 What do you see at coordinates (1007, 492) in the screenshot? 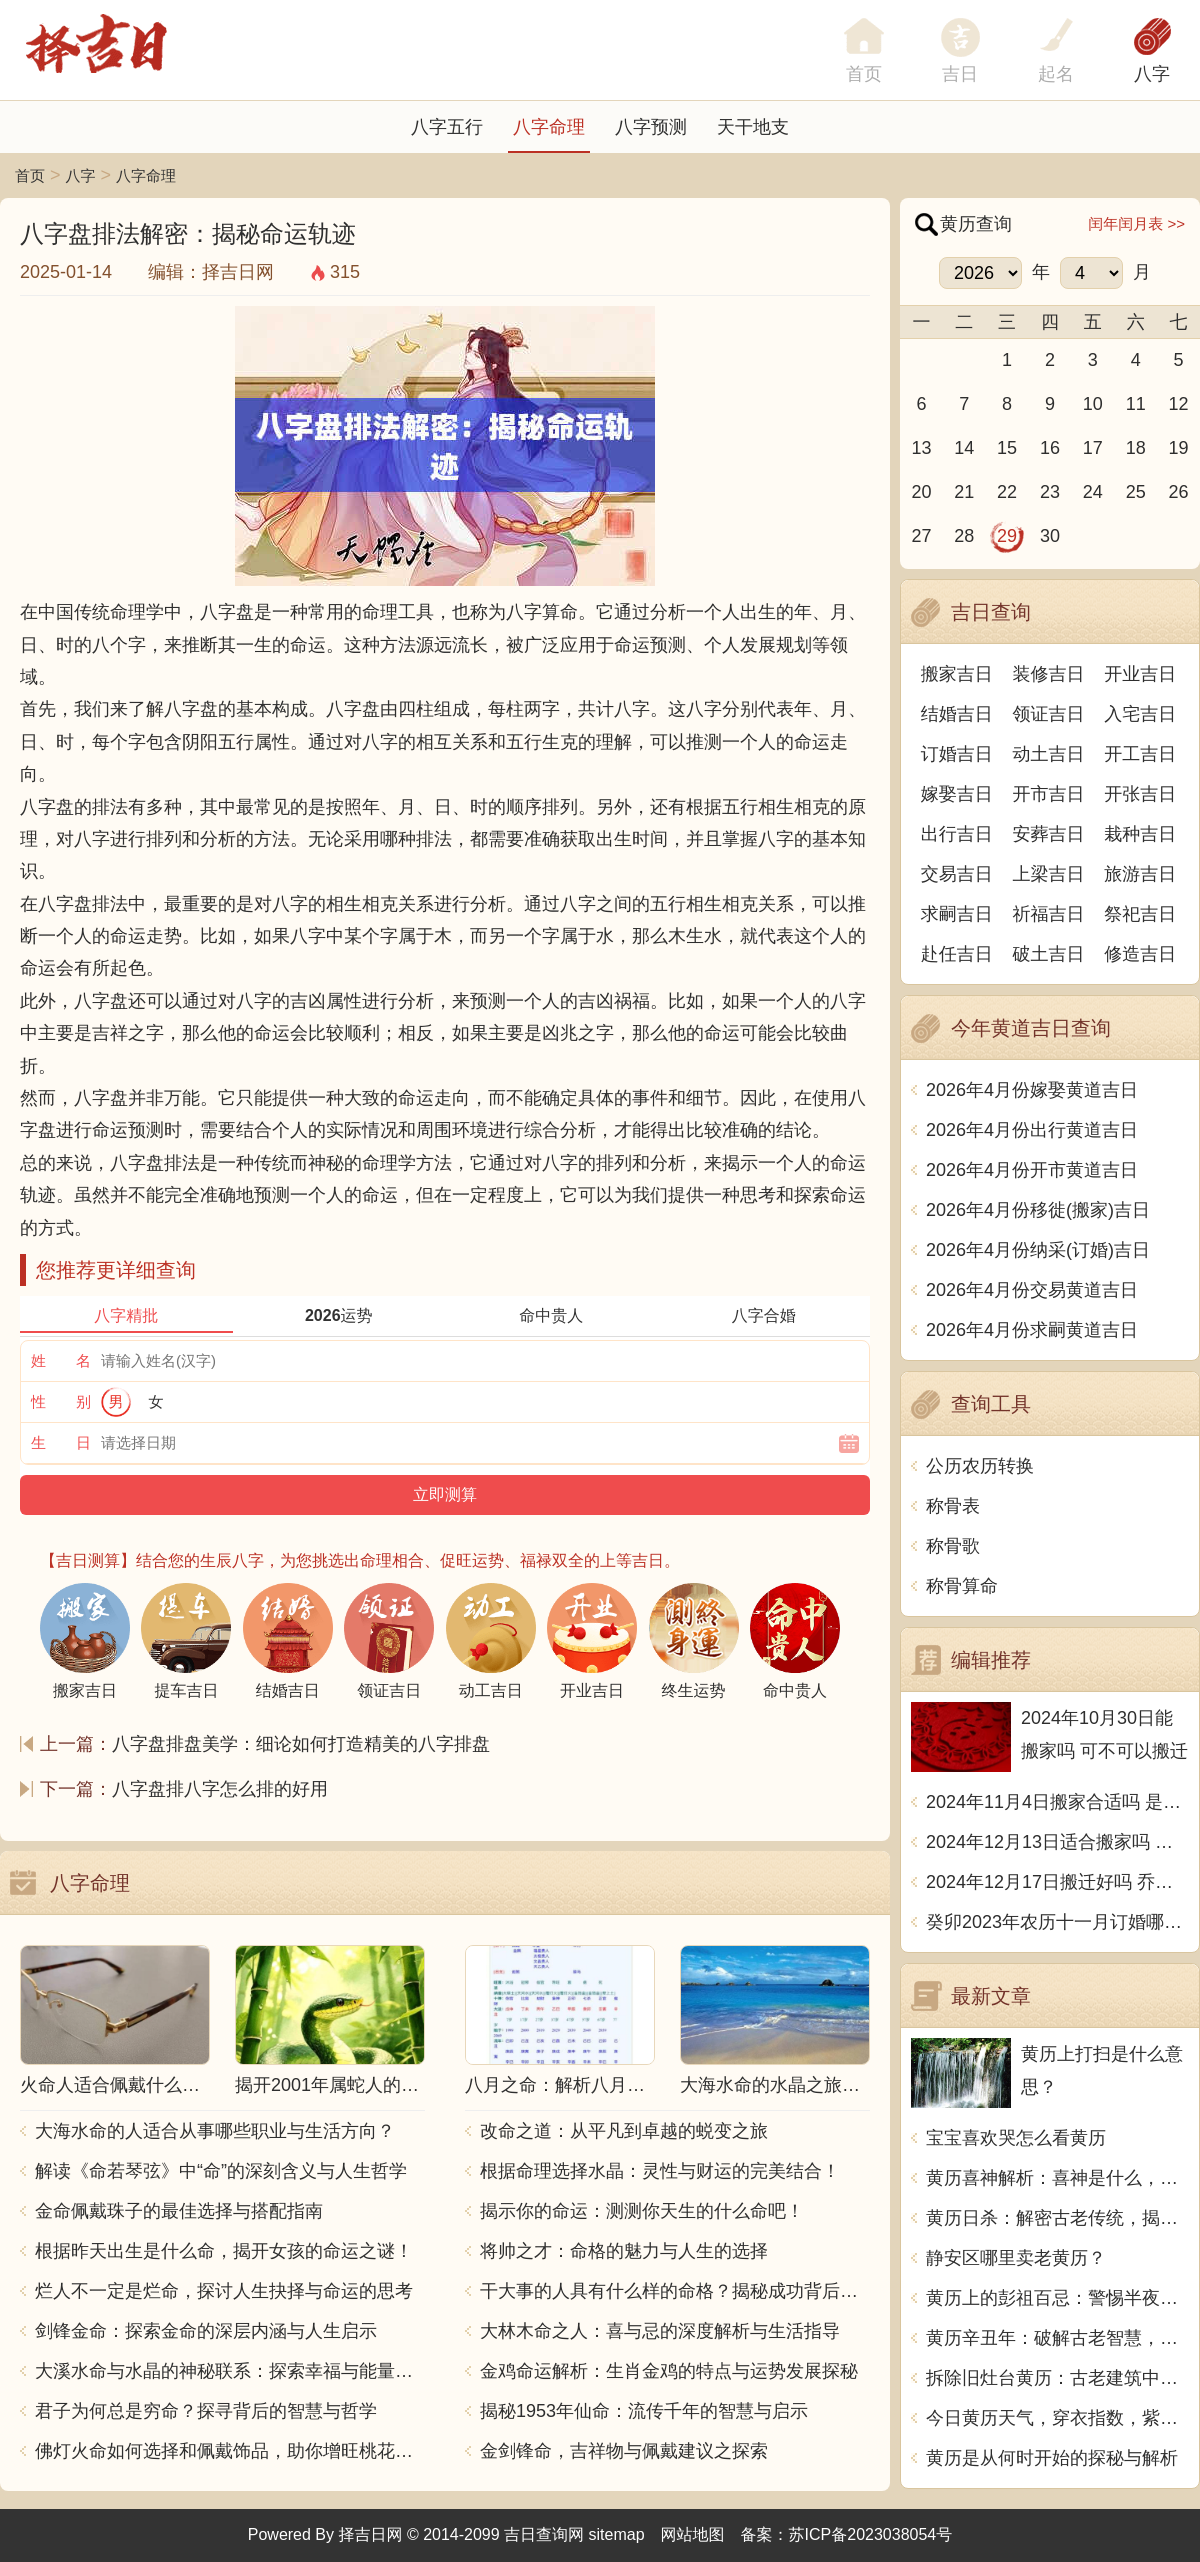
I see `22` at bounding box center [1007, 492].